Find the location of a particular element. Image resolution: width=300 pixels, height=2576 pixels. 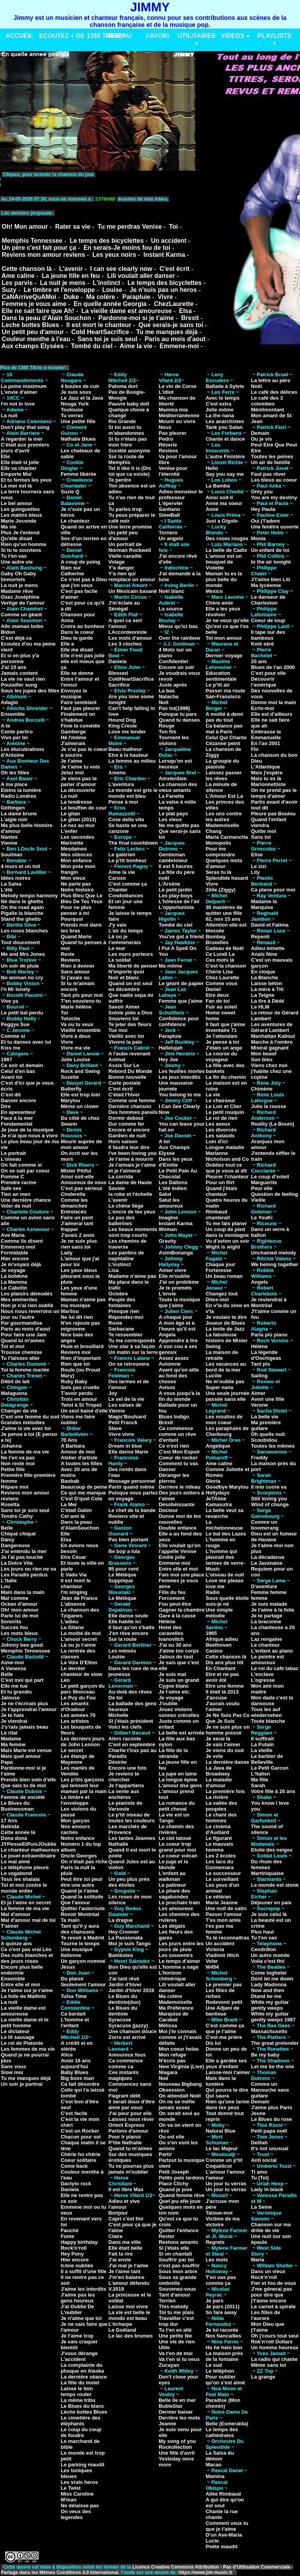

Caruso is located at coordinates (117, 878).